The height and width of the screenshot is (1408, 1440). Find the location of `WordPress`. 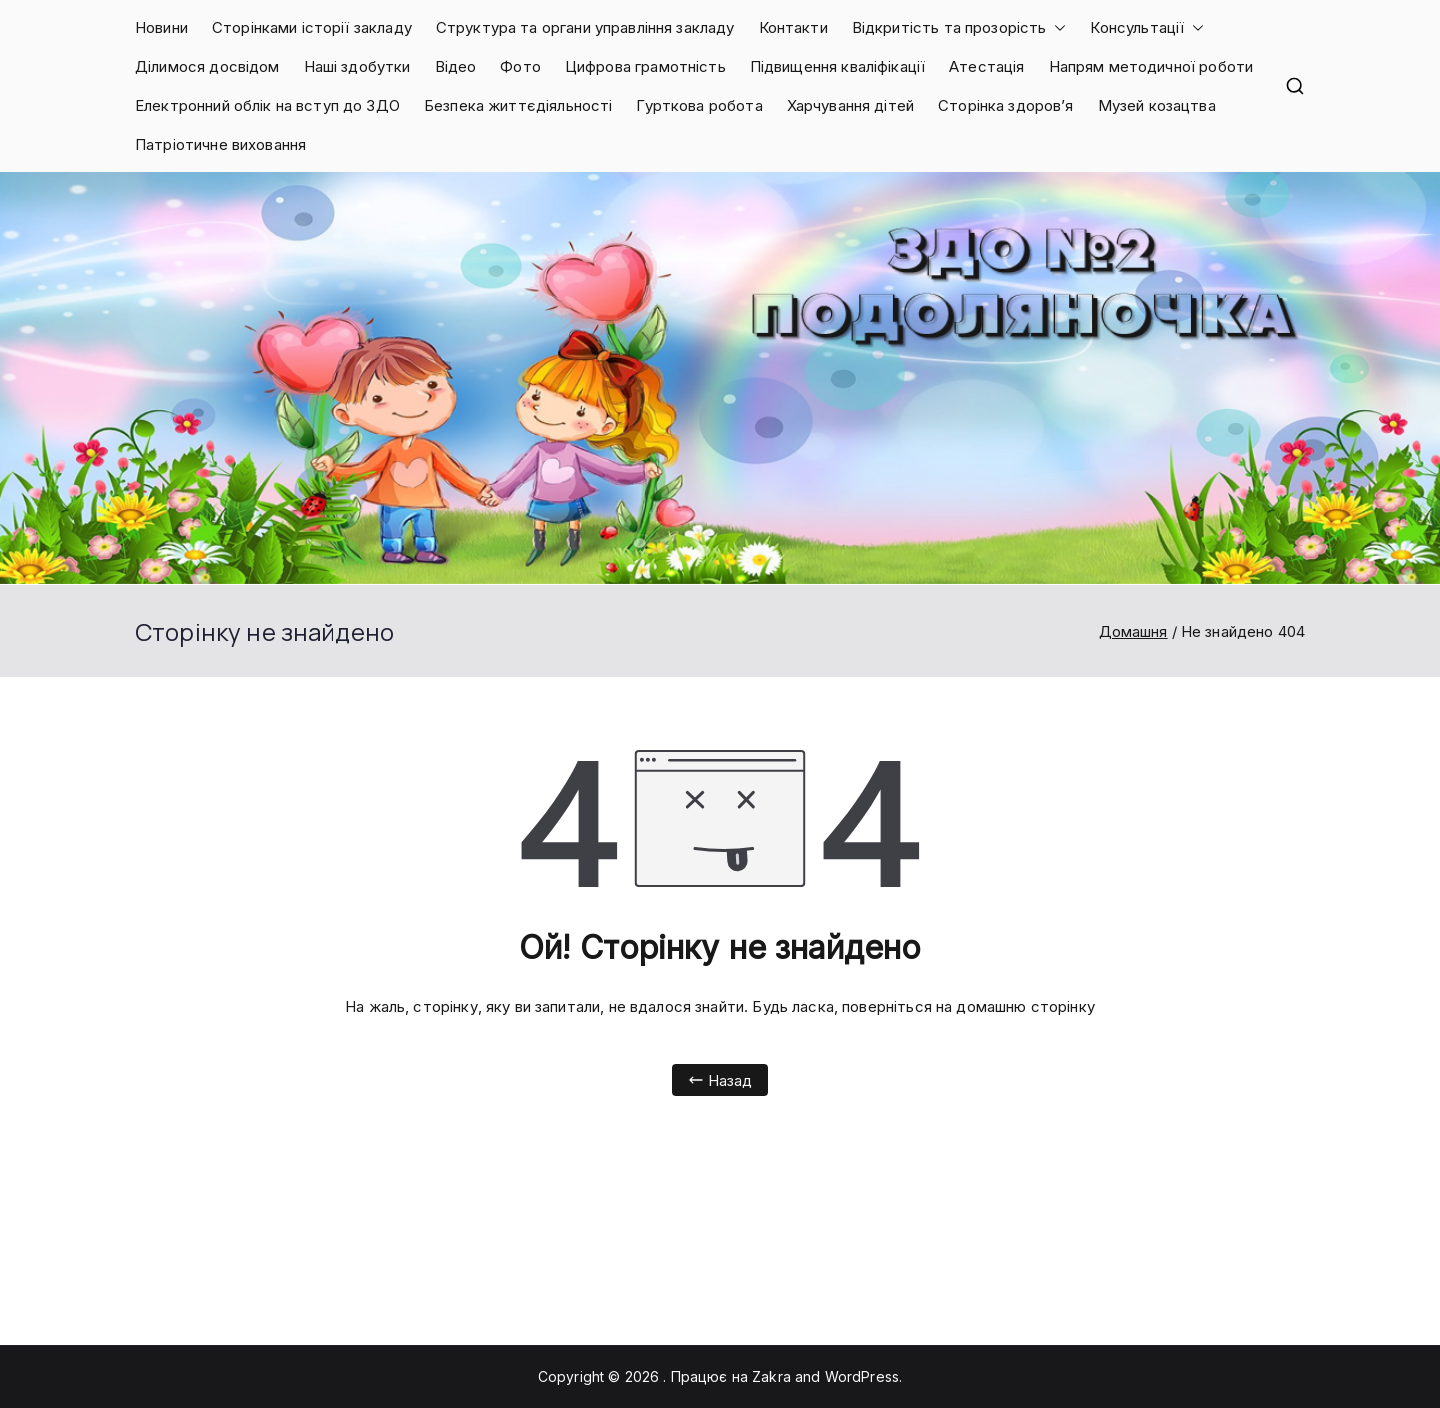

WordPress is located at coordinates (862, 1376).